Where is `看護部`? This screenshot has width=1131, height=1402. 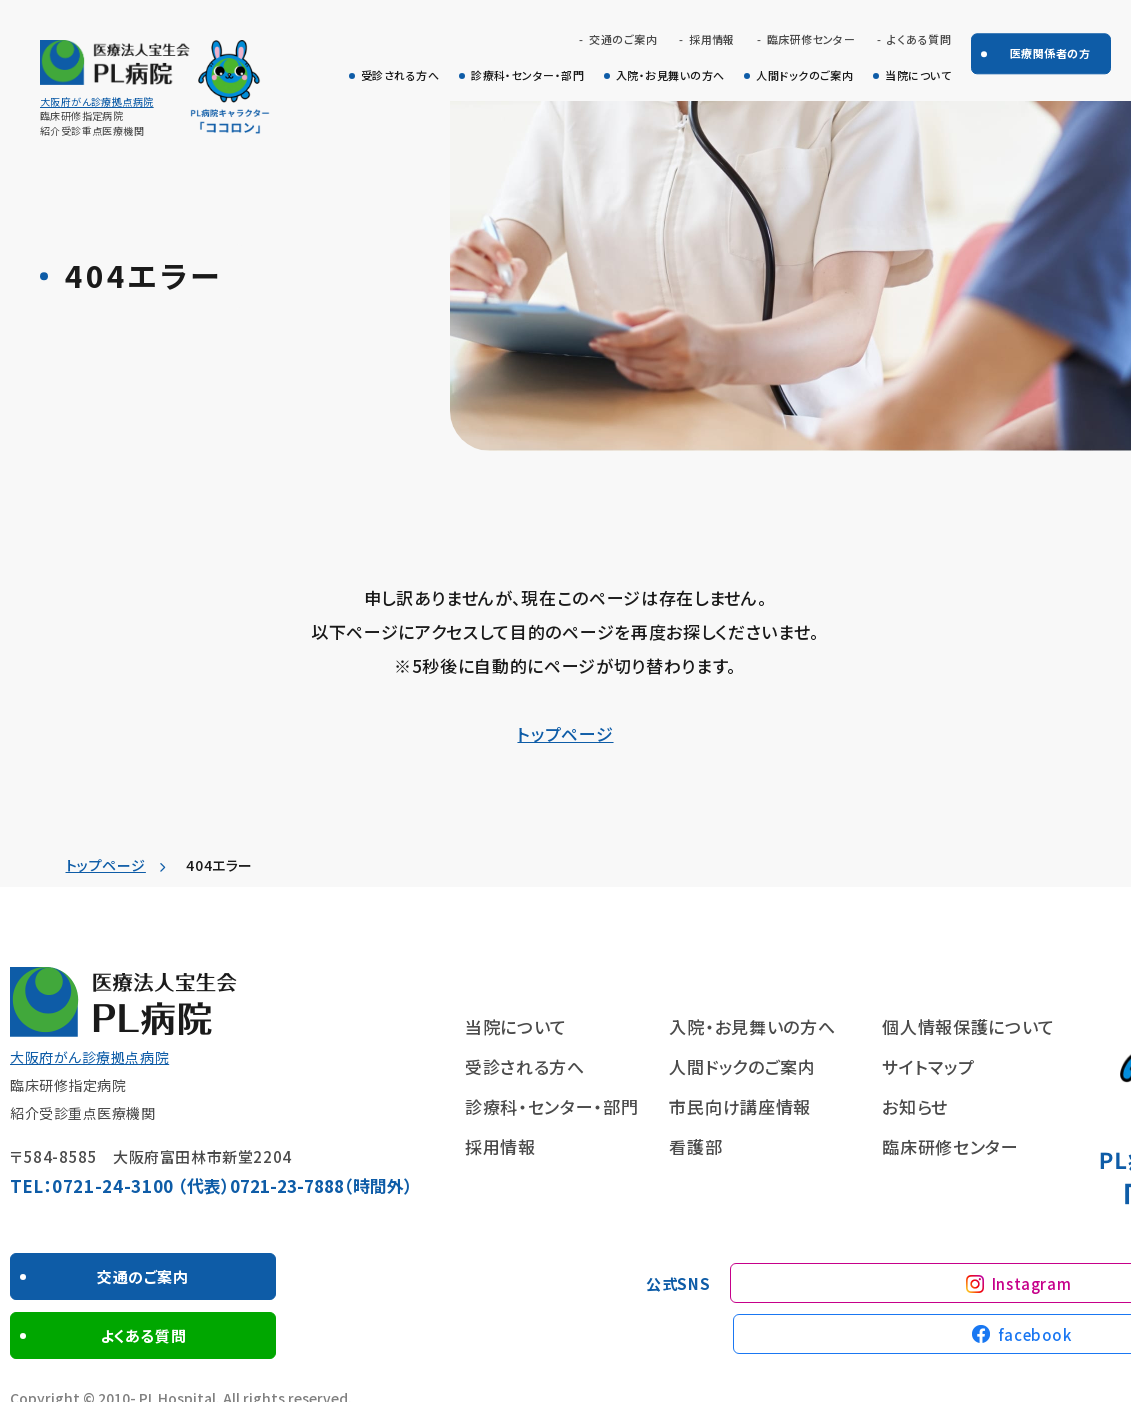
看護部 is located at coordinates (695, 1146).